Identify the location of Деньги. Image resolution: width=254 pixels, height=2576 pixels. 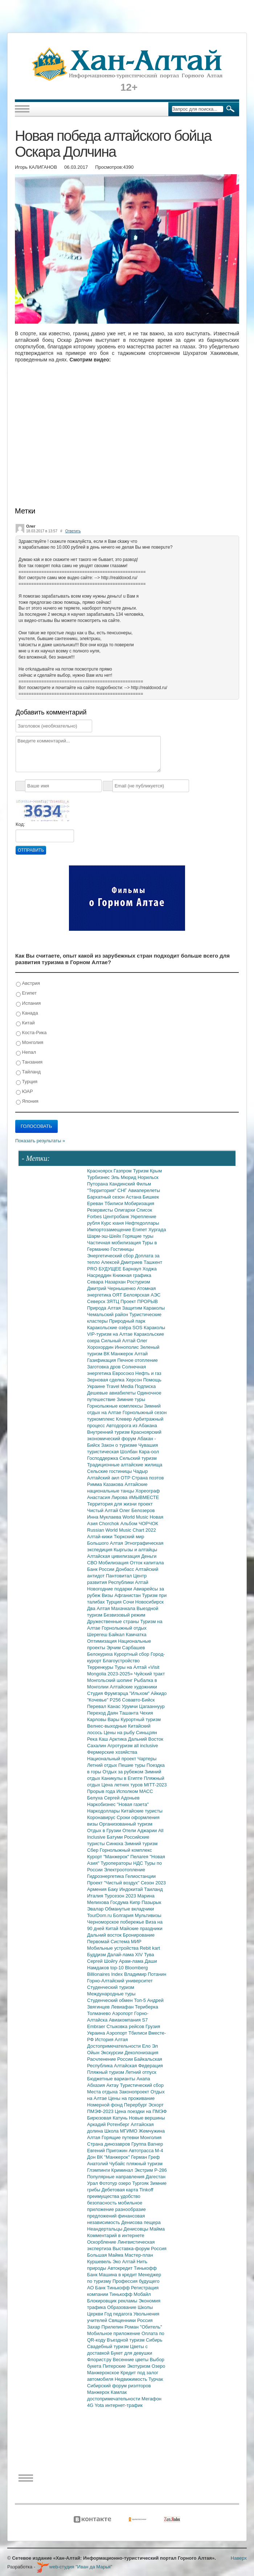
(148, 1556).